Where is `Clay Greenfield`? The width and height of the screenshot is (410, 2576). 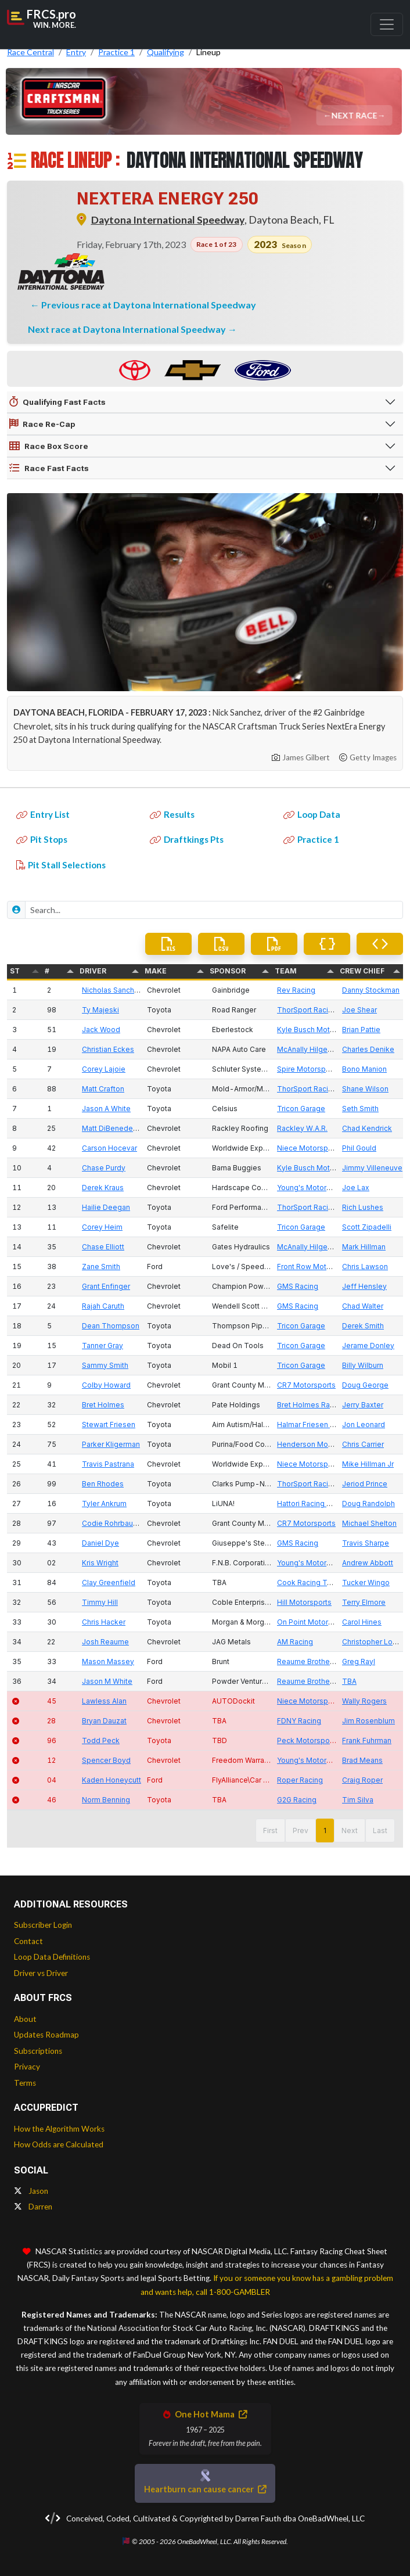 Clay Greenfield is located at coordinates (108, 1582).